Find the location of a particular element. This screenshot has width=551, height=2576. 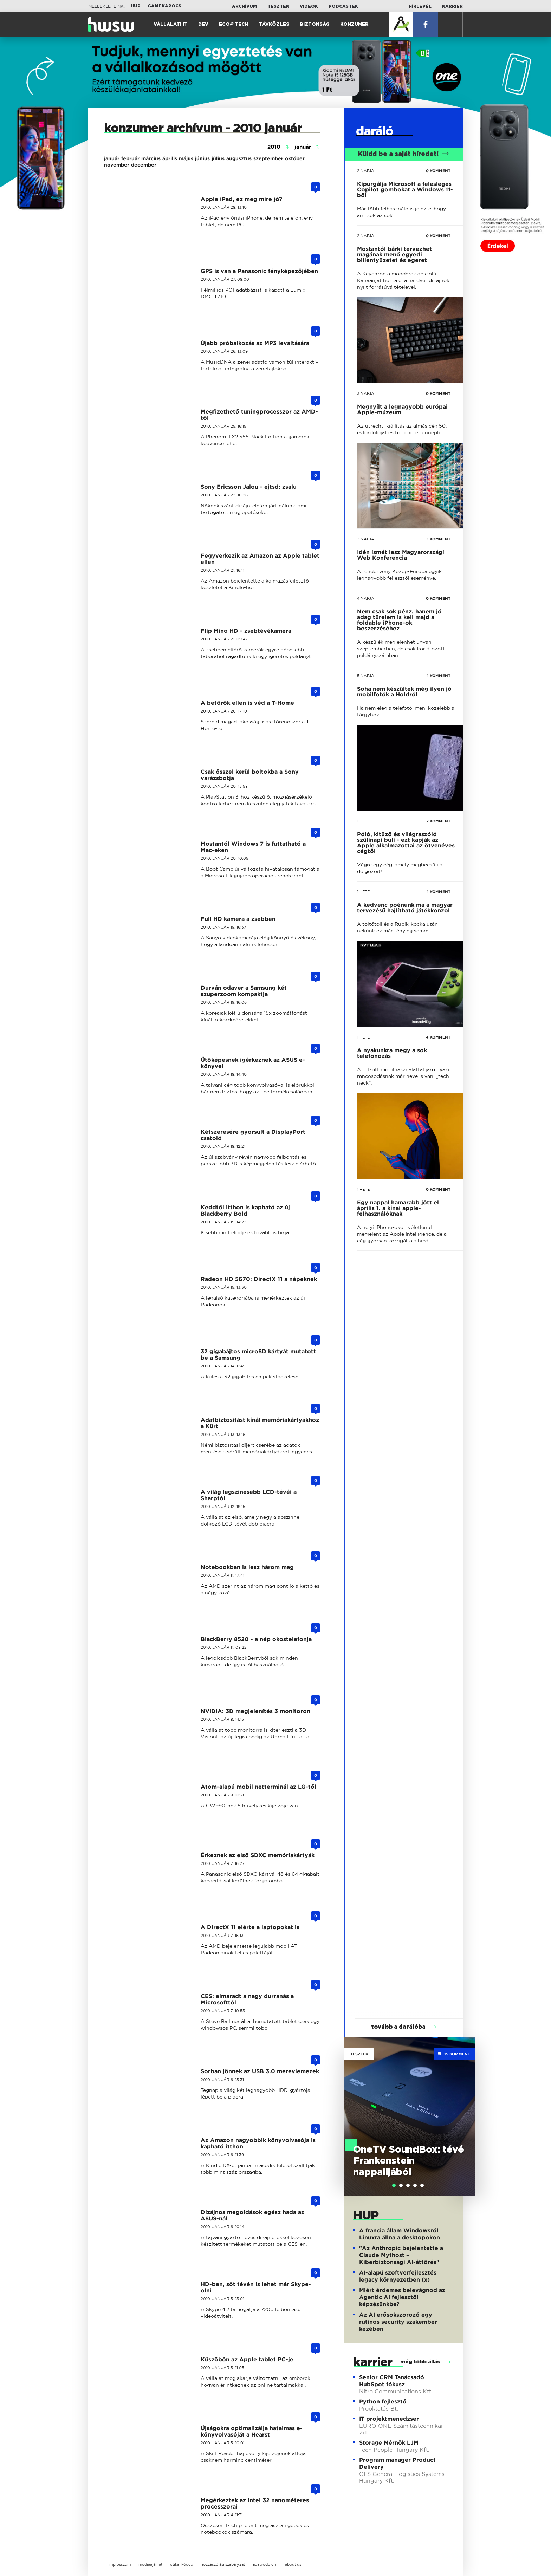

Hírlevél is located at coordinates (420, 6).